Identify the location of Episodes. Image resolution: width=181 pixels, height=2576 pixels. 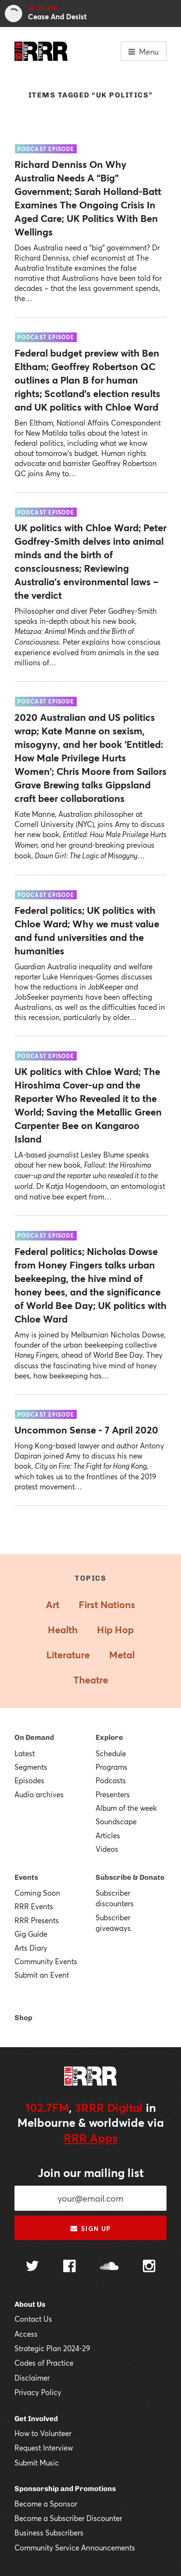
(29, 1780).